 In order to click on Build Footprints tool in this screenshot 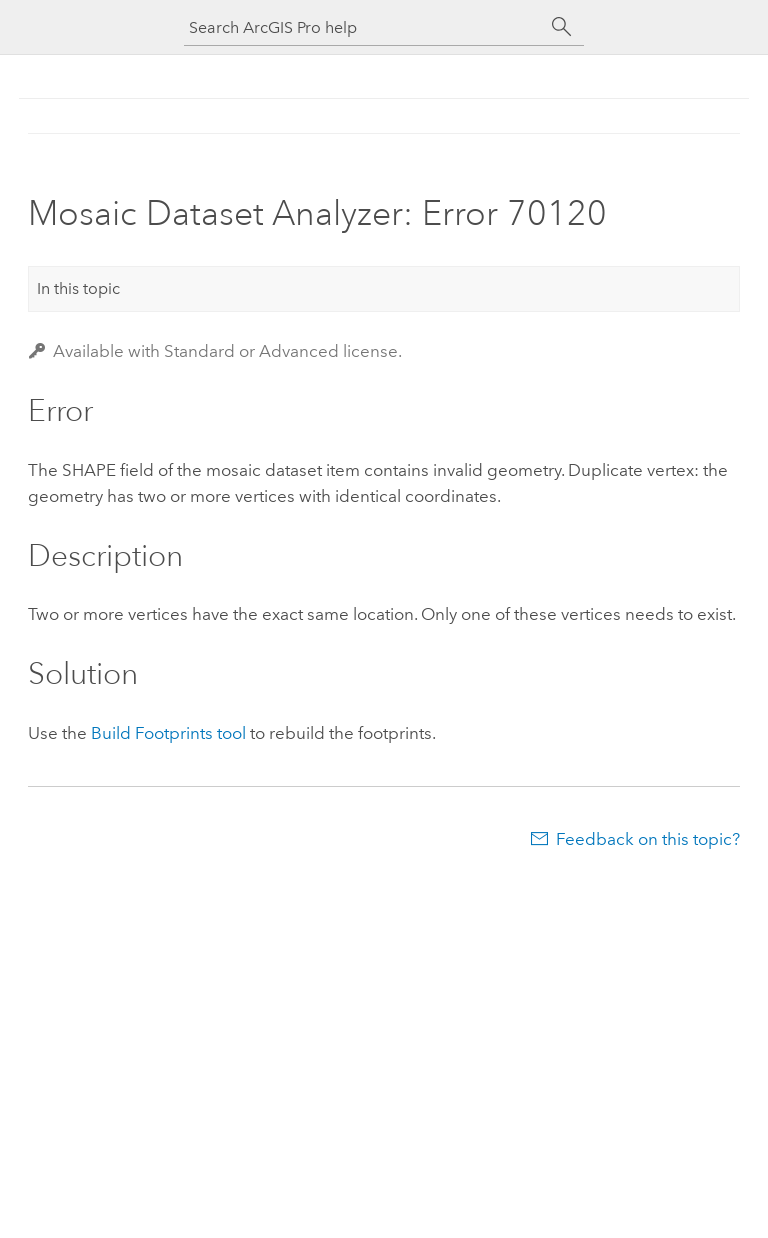, I will do `click(168, 733)`.